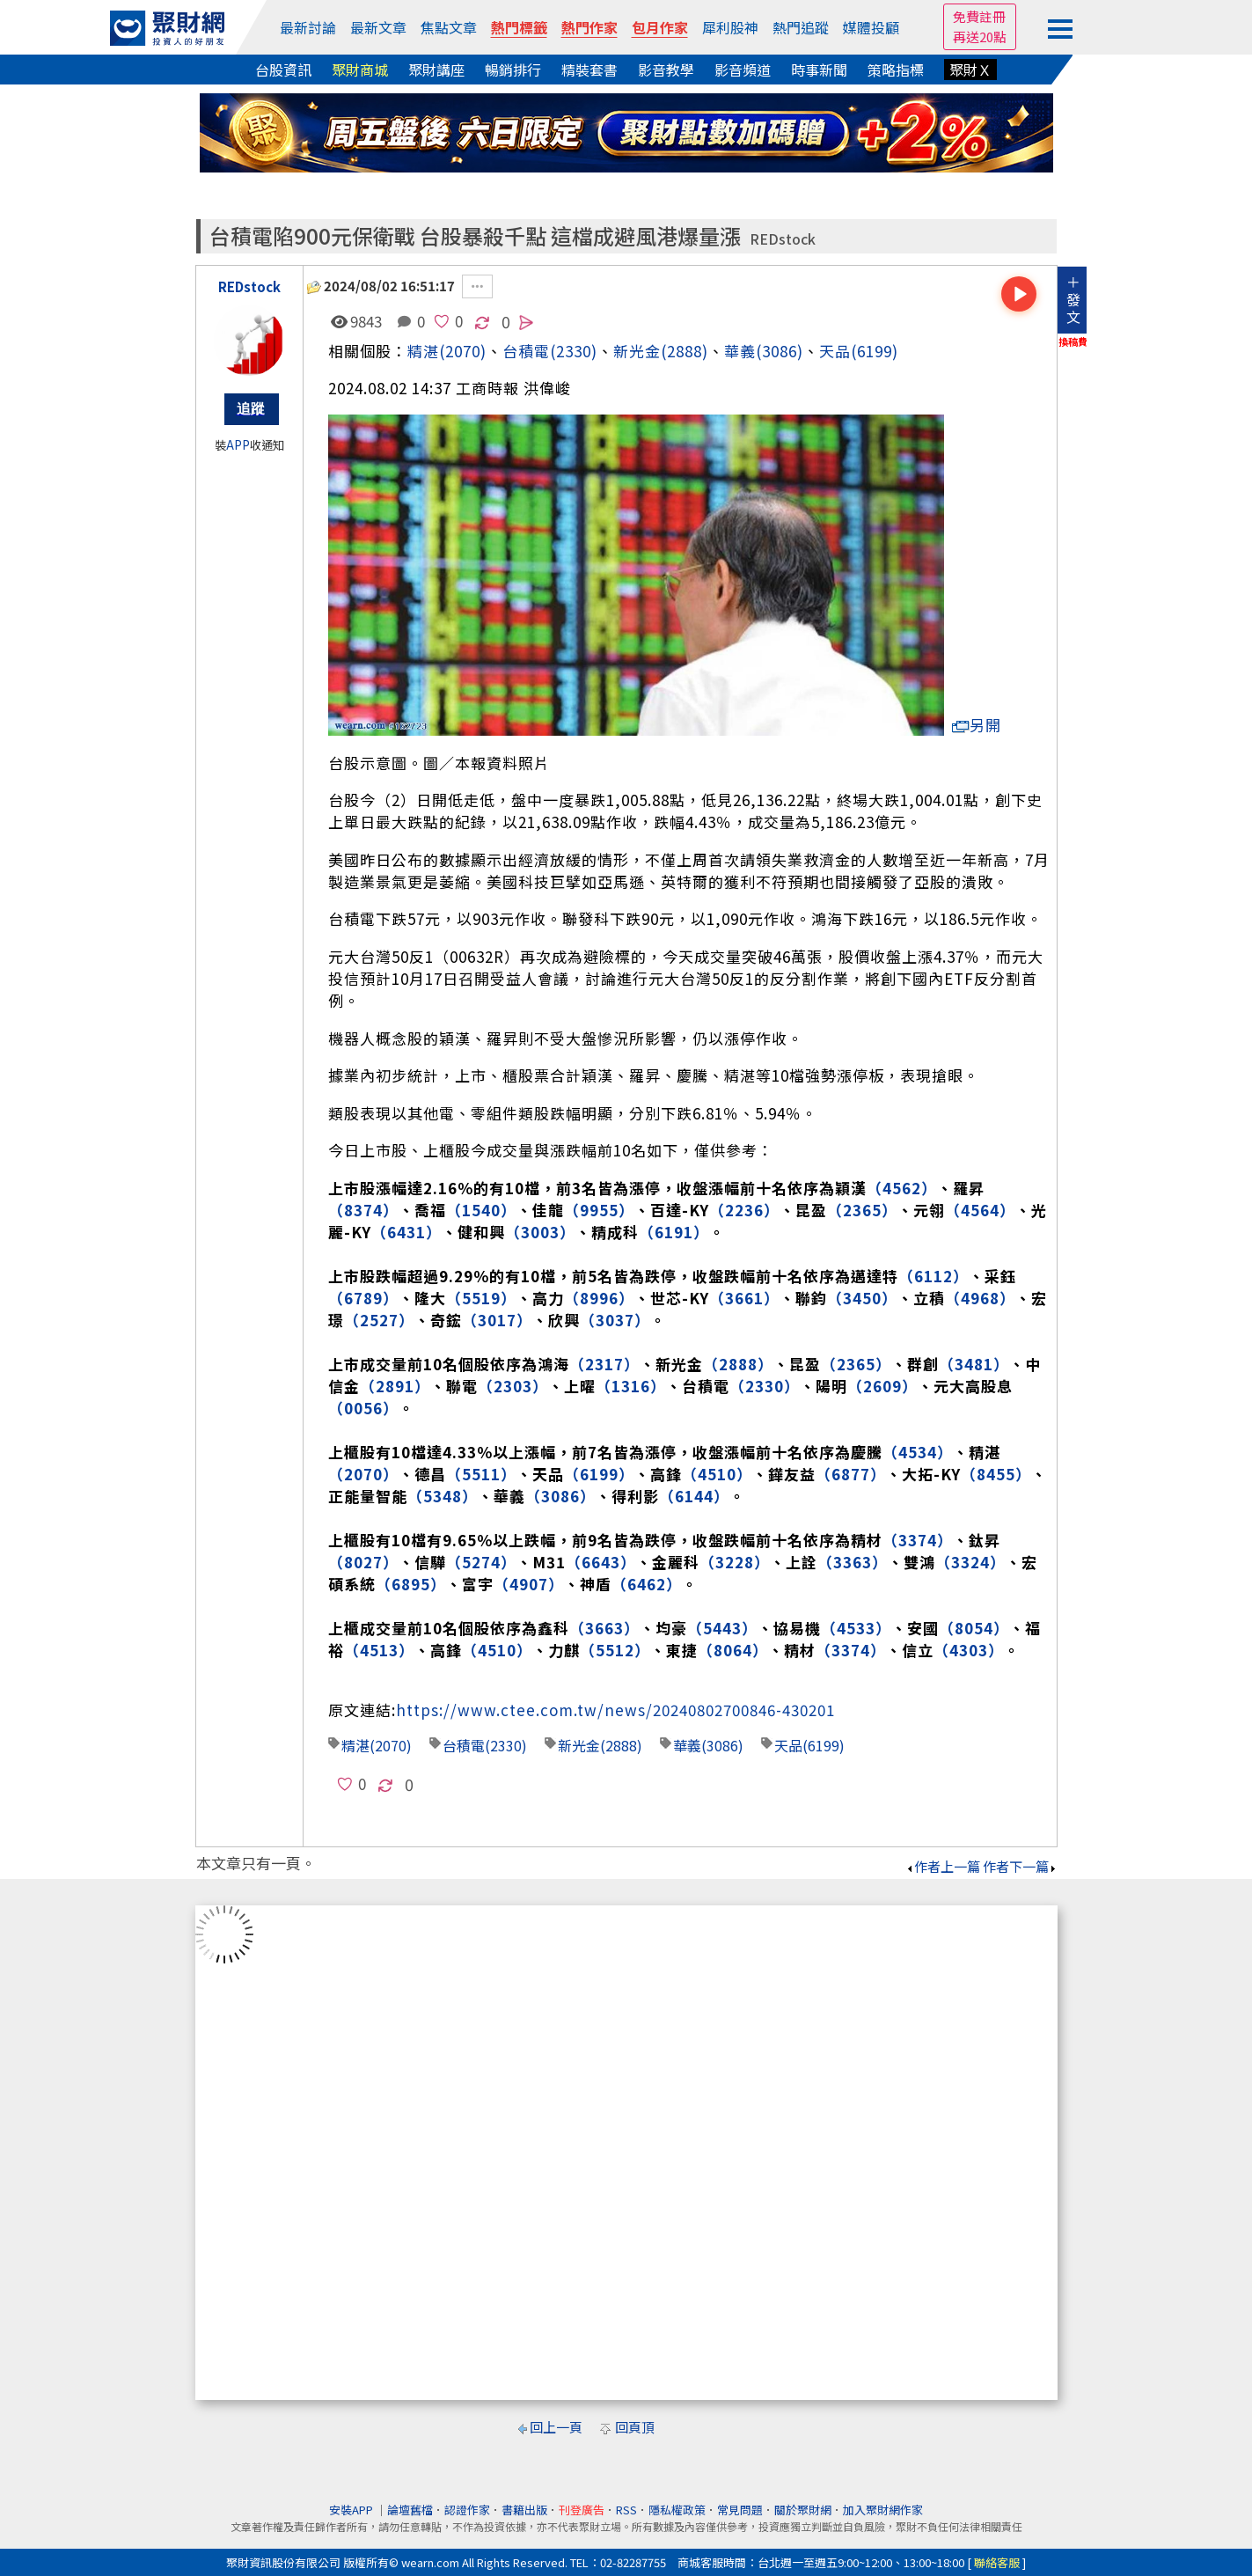 This screenshot has width=1252, height=2576. Describe the element at coordinates (283, 69) in the screenshot. I see `台股資訊` at that location.